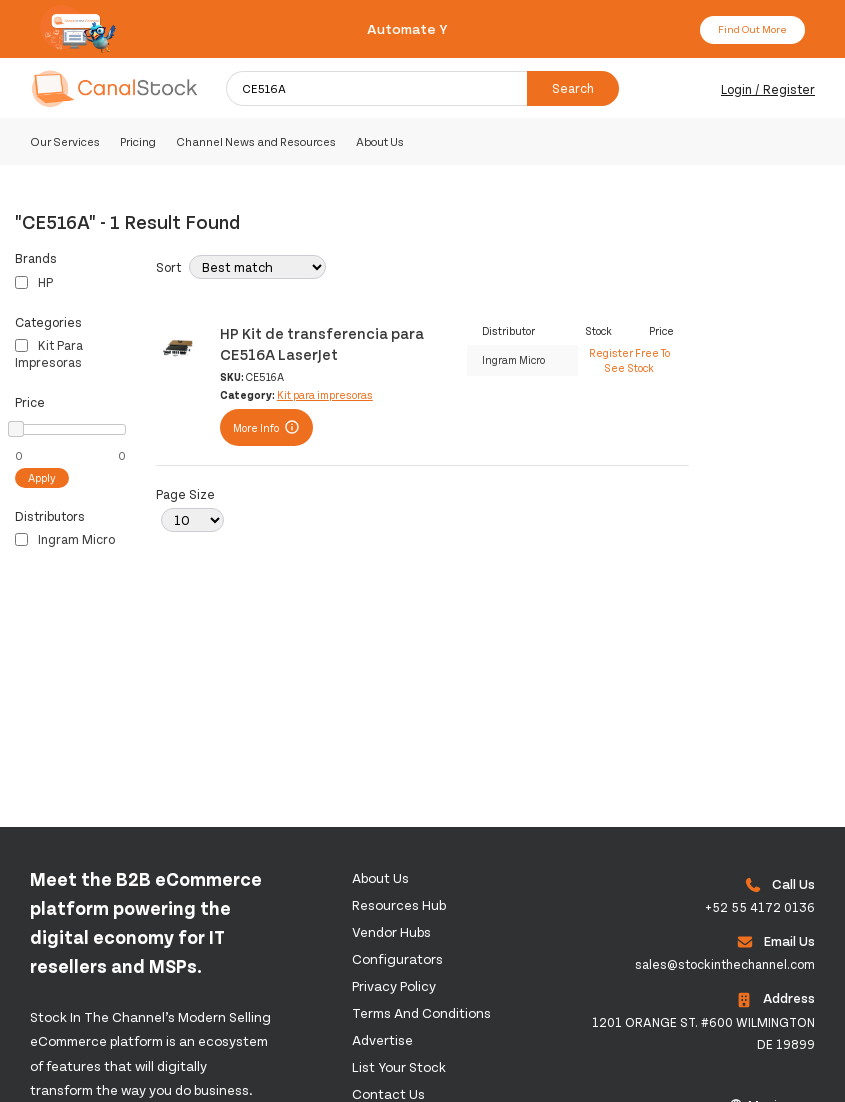  What do you see at coordinates (65, 539) in the screenshot?
I see `Ingram Micro` at bounding box center [65, 539].